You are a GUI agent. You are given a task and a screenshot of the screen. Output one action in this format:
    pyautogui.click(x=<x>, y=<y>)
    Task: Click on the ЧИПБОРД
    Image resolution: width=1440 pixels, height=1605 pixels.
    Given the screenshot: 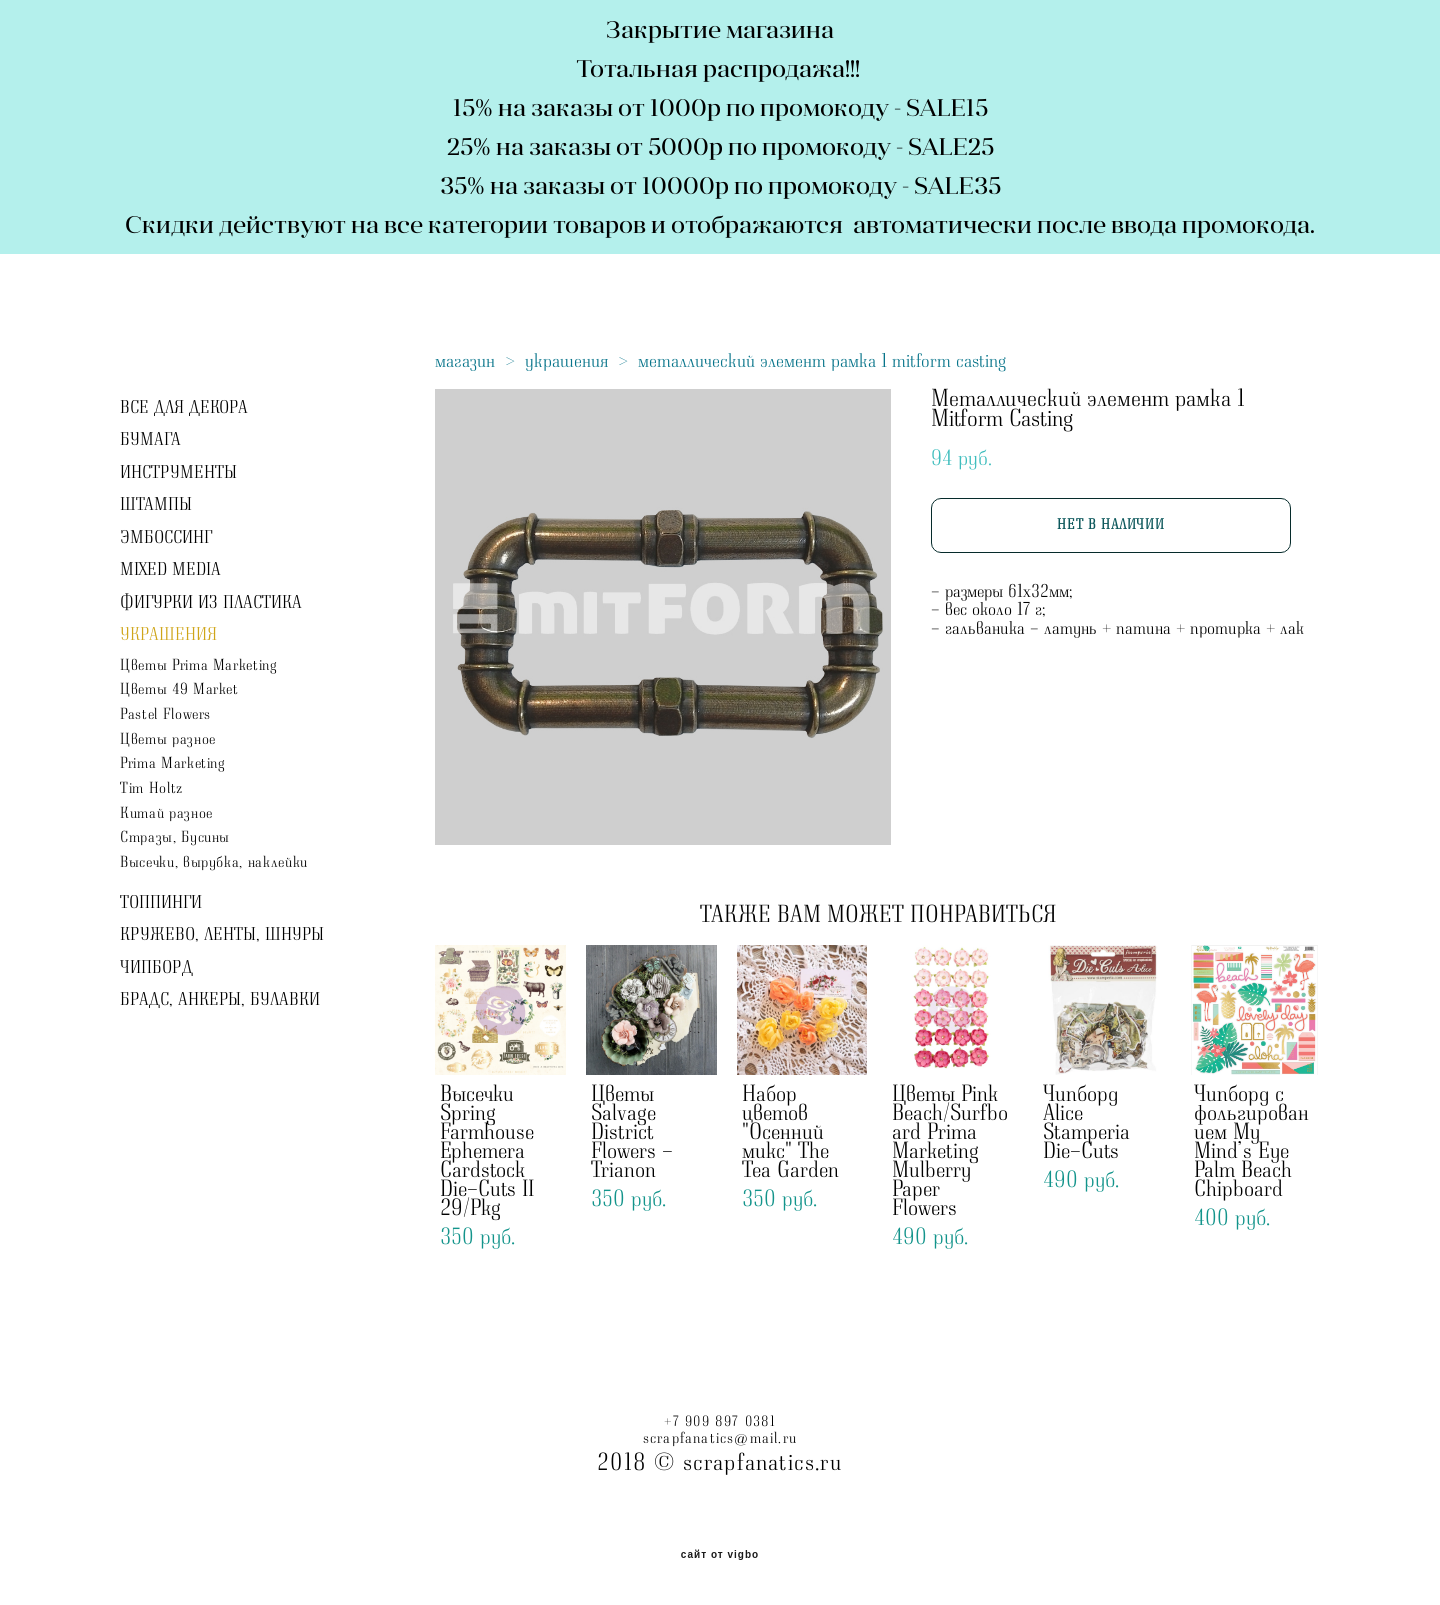 What is the action you would take?
    pyautogui.click(x=156, y=968)
    